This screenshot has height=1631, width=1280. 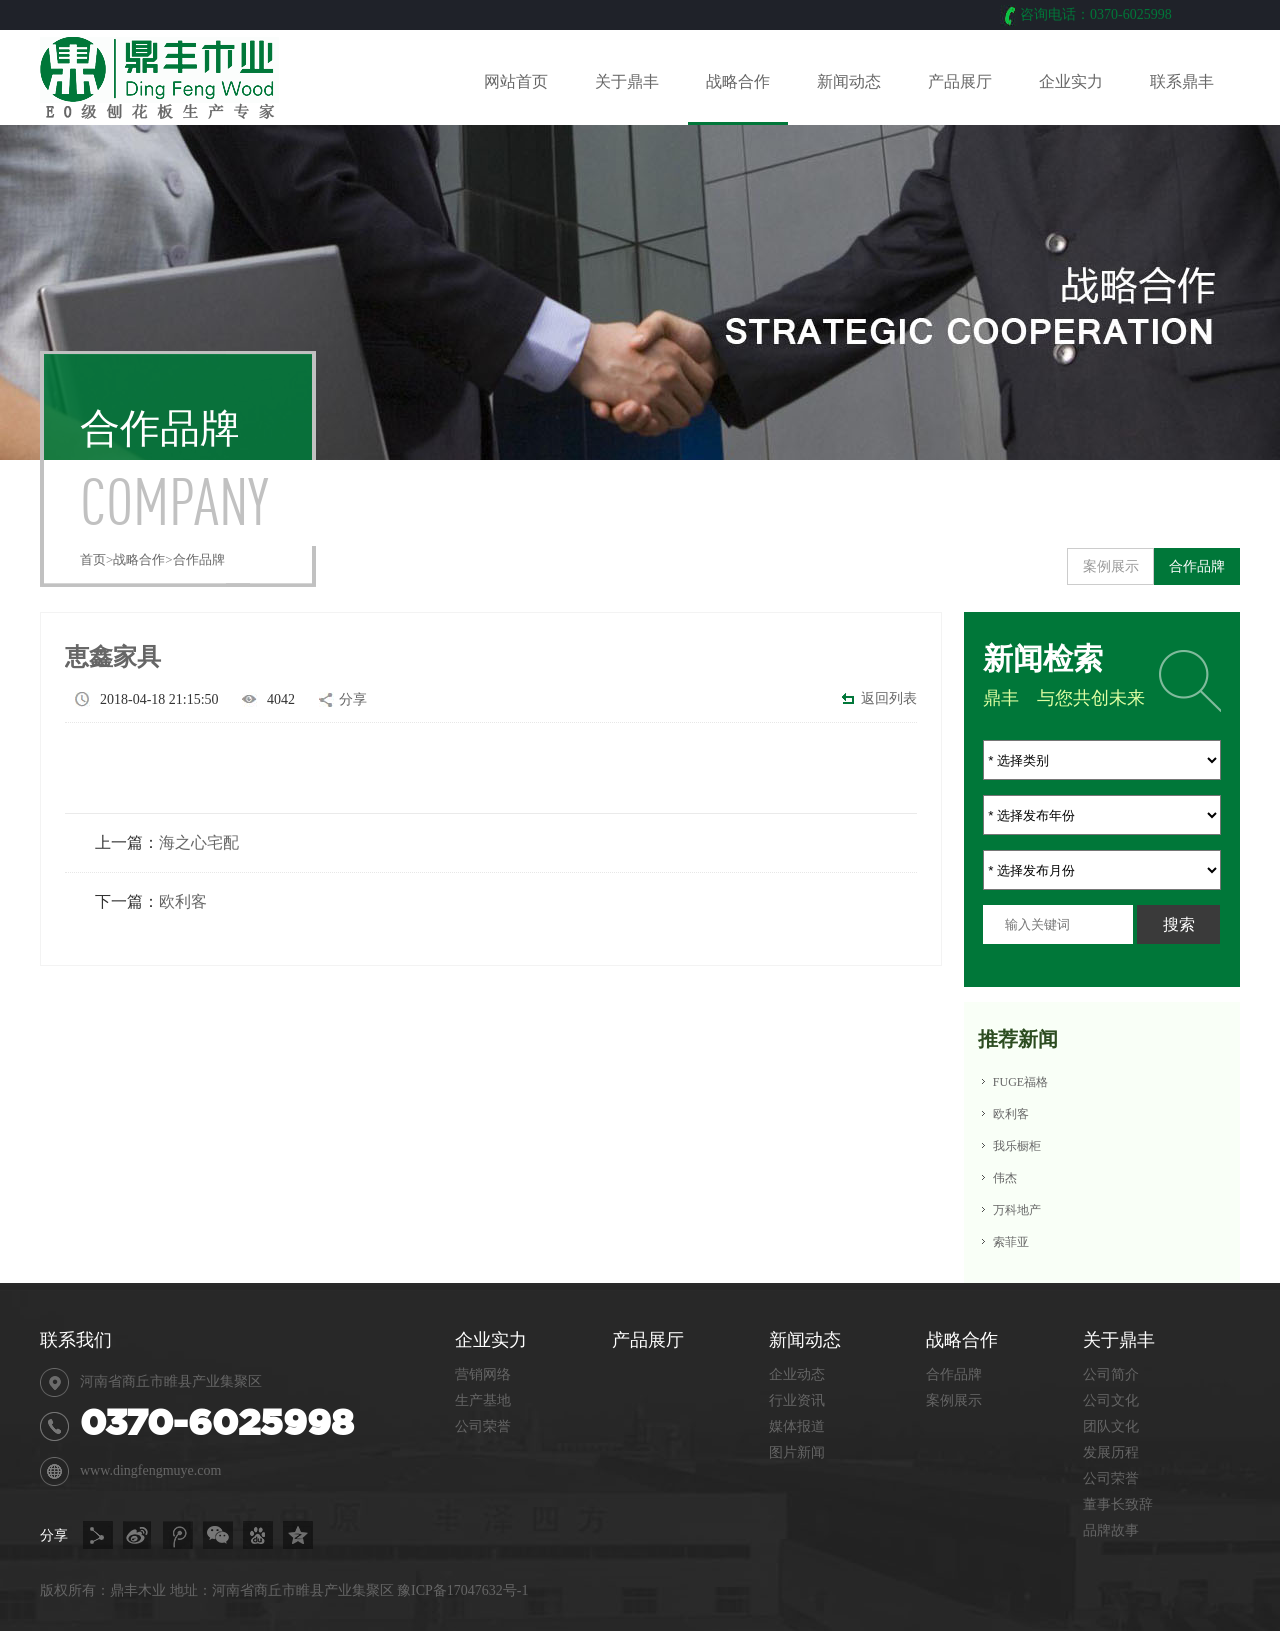 What do you see at coordinates (1179, 924) in the screenshot?
I see `搜索` at bounding box center [1179, 924].